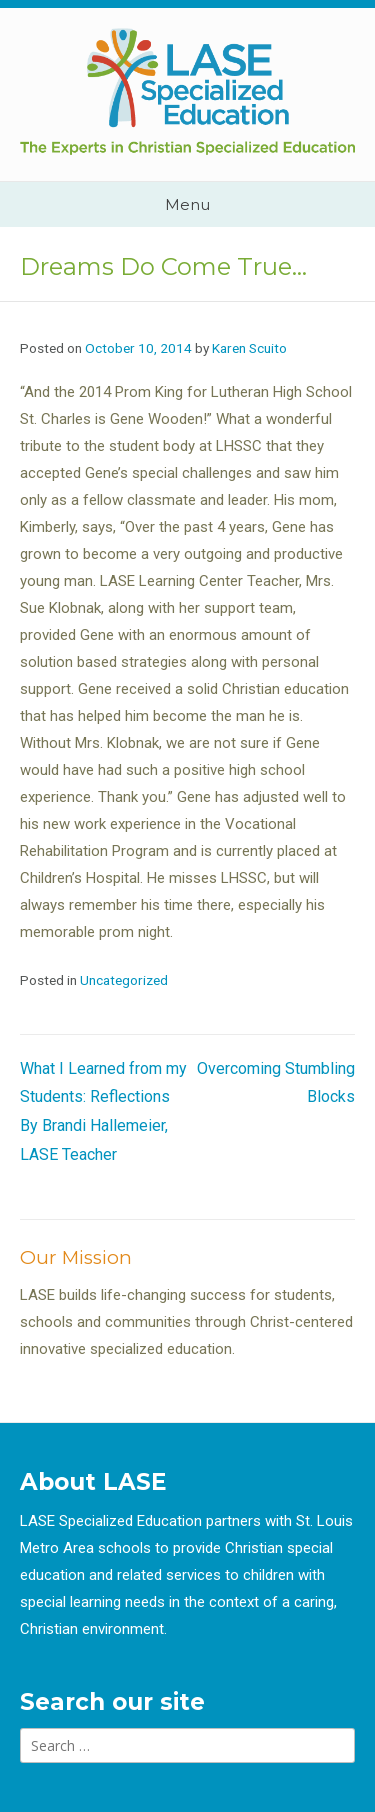 Image resolution: width=375 pixels, height=1812 pixels. I want to click on Uncategorized, so click(124, 980).